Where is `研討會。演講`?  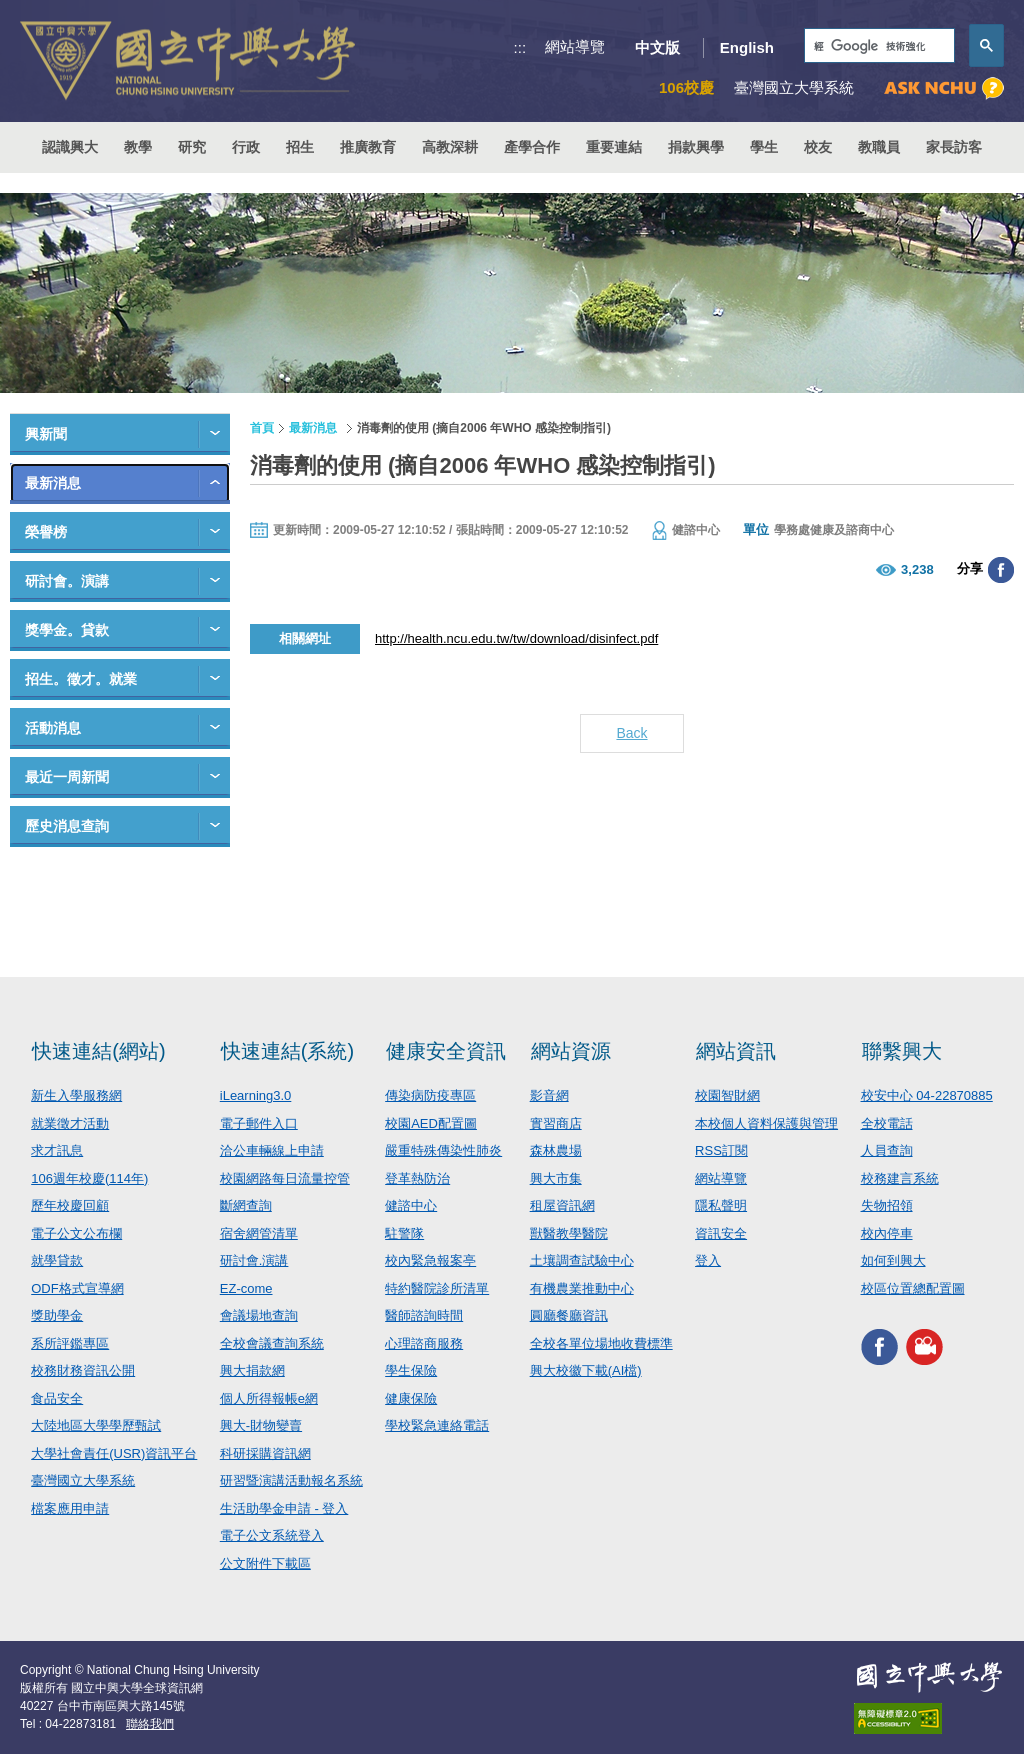
研討會。演講 is located at coordinates (67, 581).